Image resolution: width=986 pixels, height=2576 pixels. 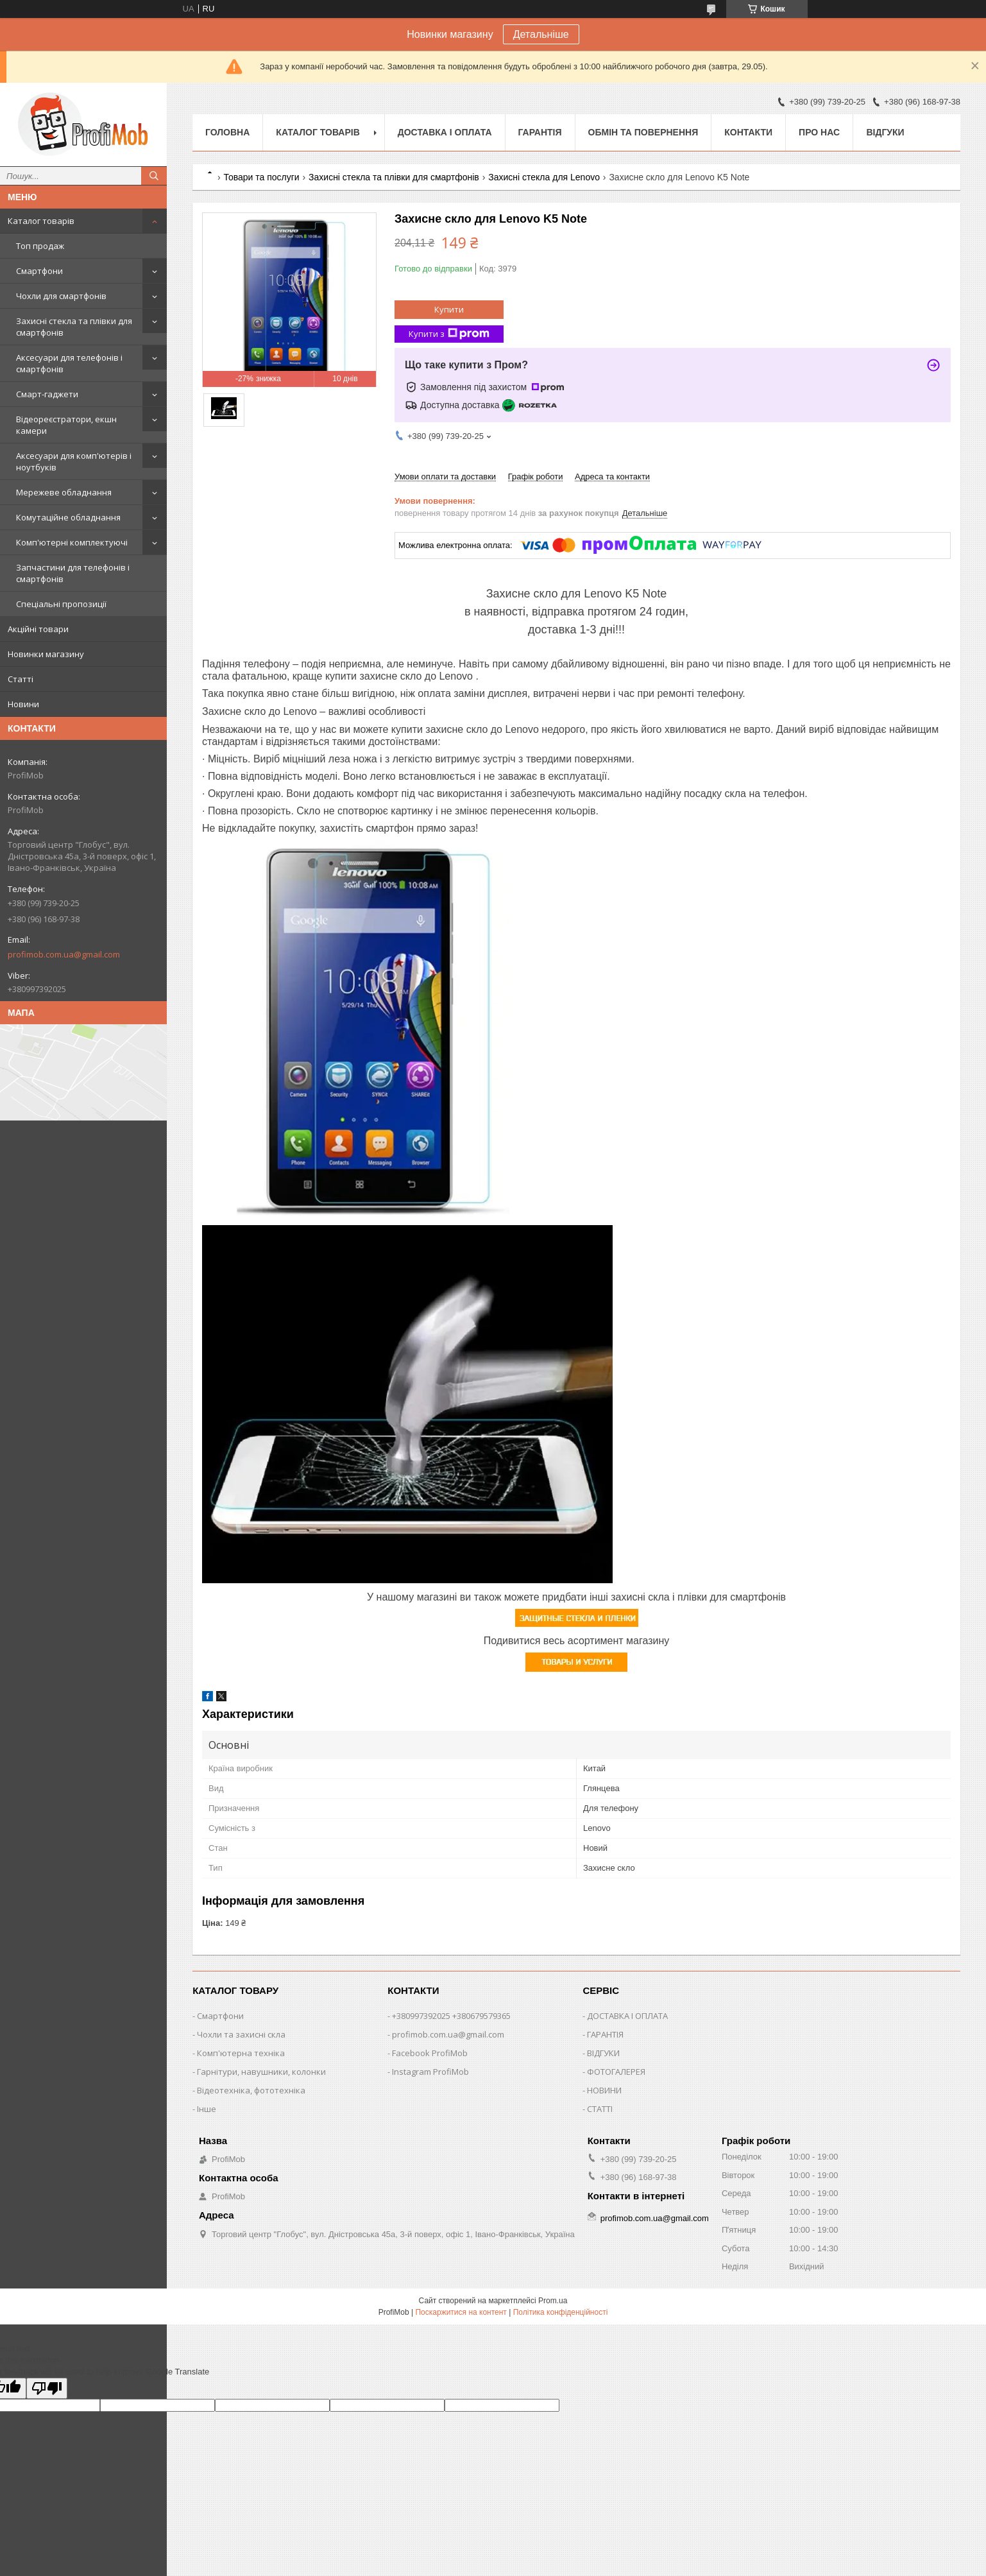 What do you see at coordinates (560, 2312) in the screenshot?
I see `Політика конфіденційності` at bounding box center [560, 2312].